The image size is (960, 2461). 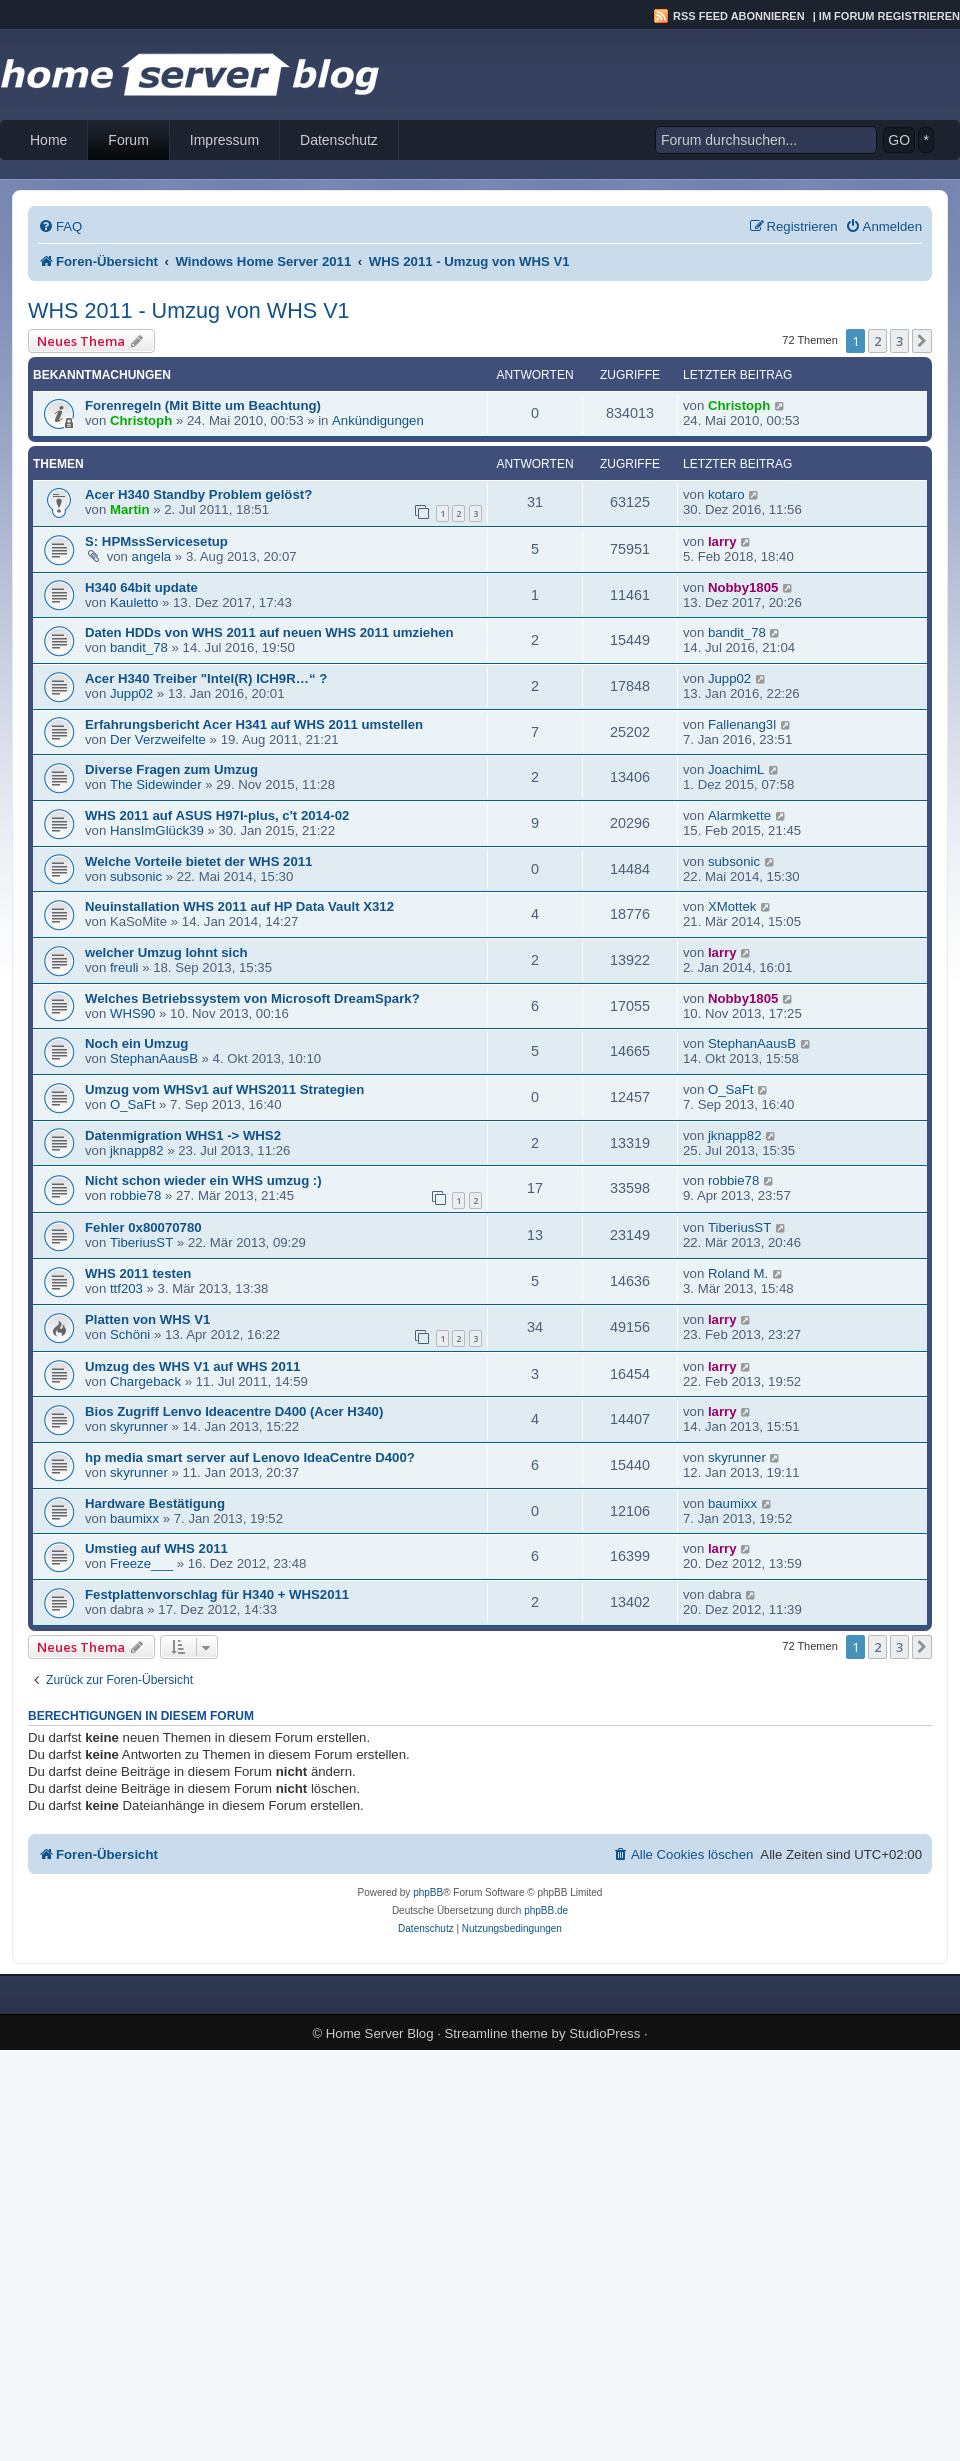 What do you see at coordinates (742, 724) in the screenshot?
I see `Fallenang3l` at bounding box center [742, 724].